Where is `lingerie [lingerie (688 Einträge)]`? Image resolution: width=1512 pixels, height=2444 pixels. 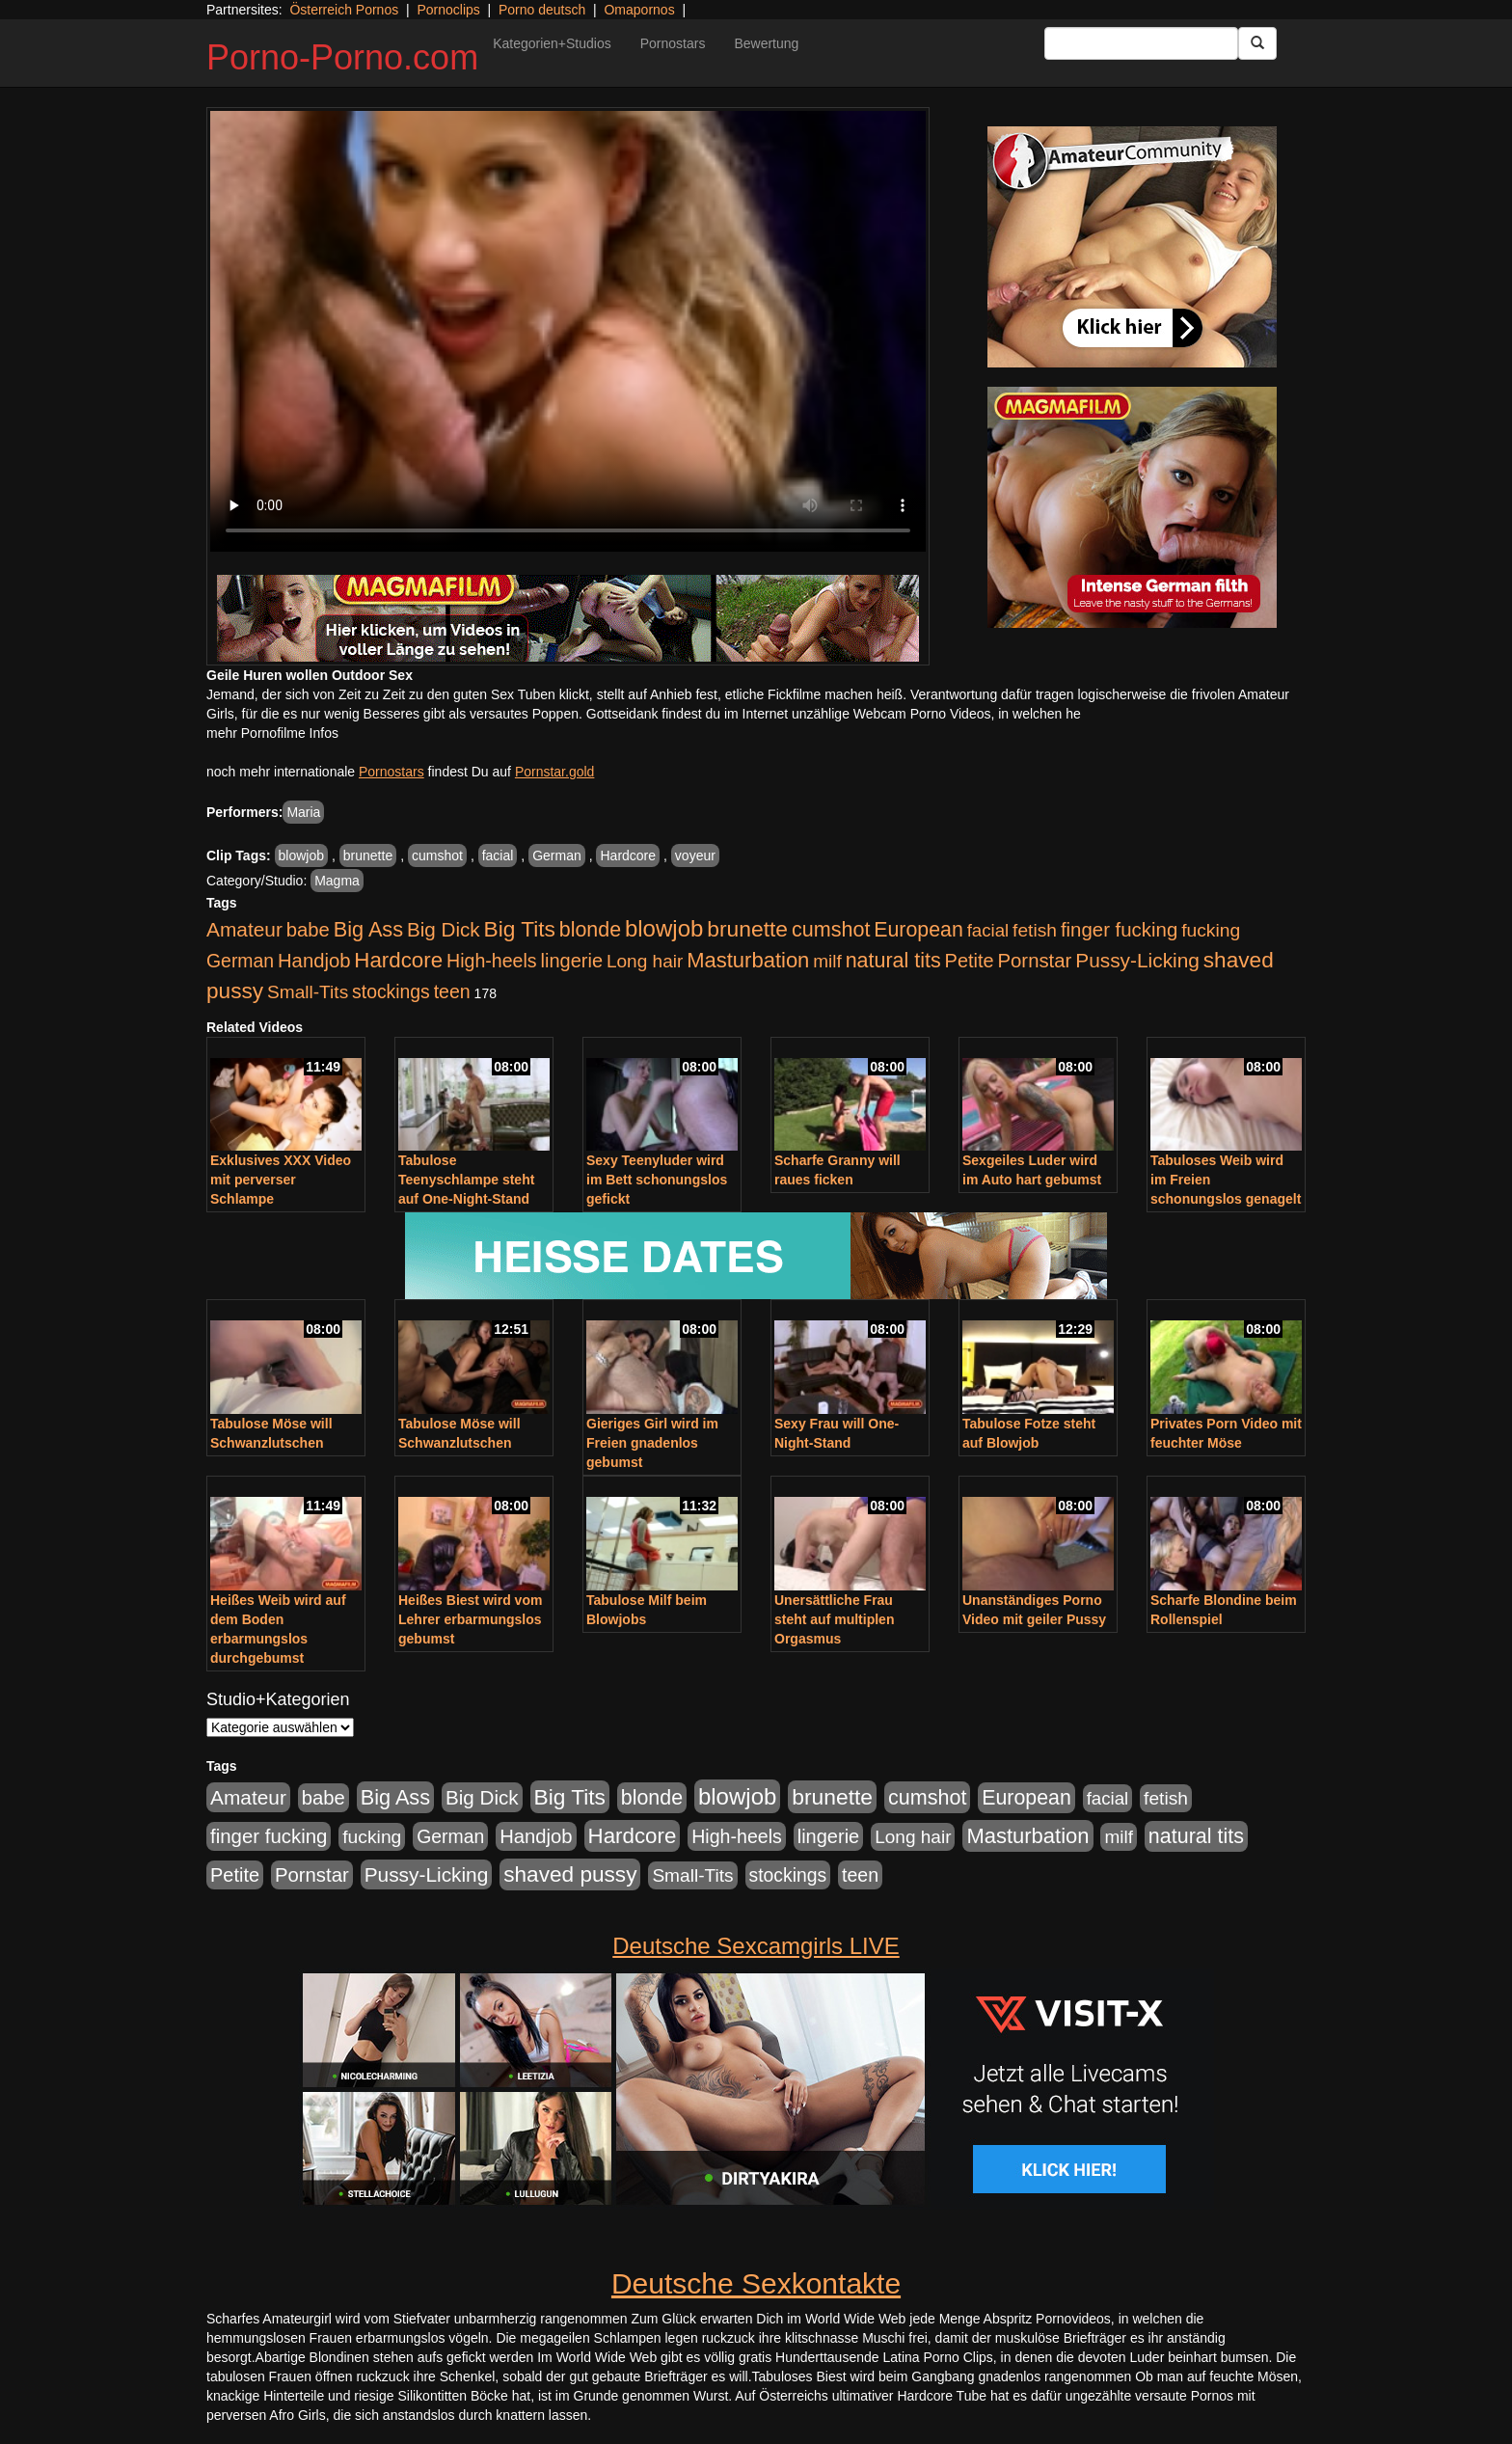
lingerie [lingerie (688 Einträge)] is located at coordinates (571, 960).